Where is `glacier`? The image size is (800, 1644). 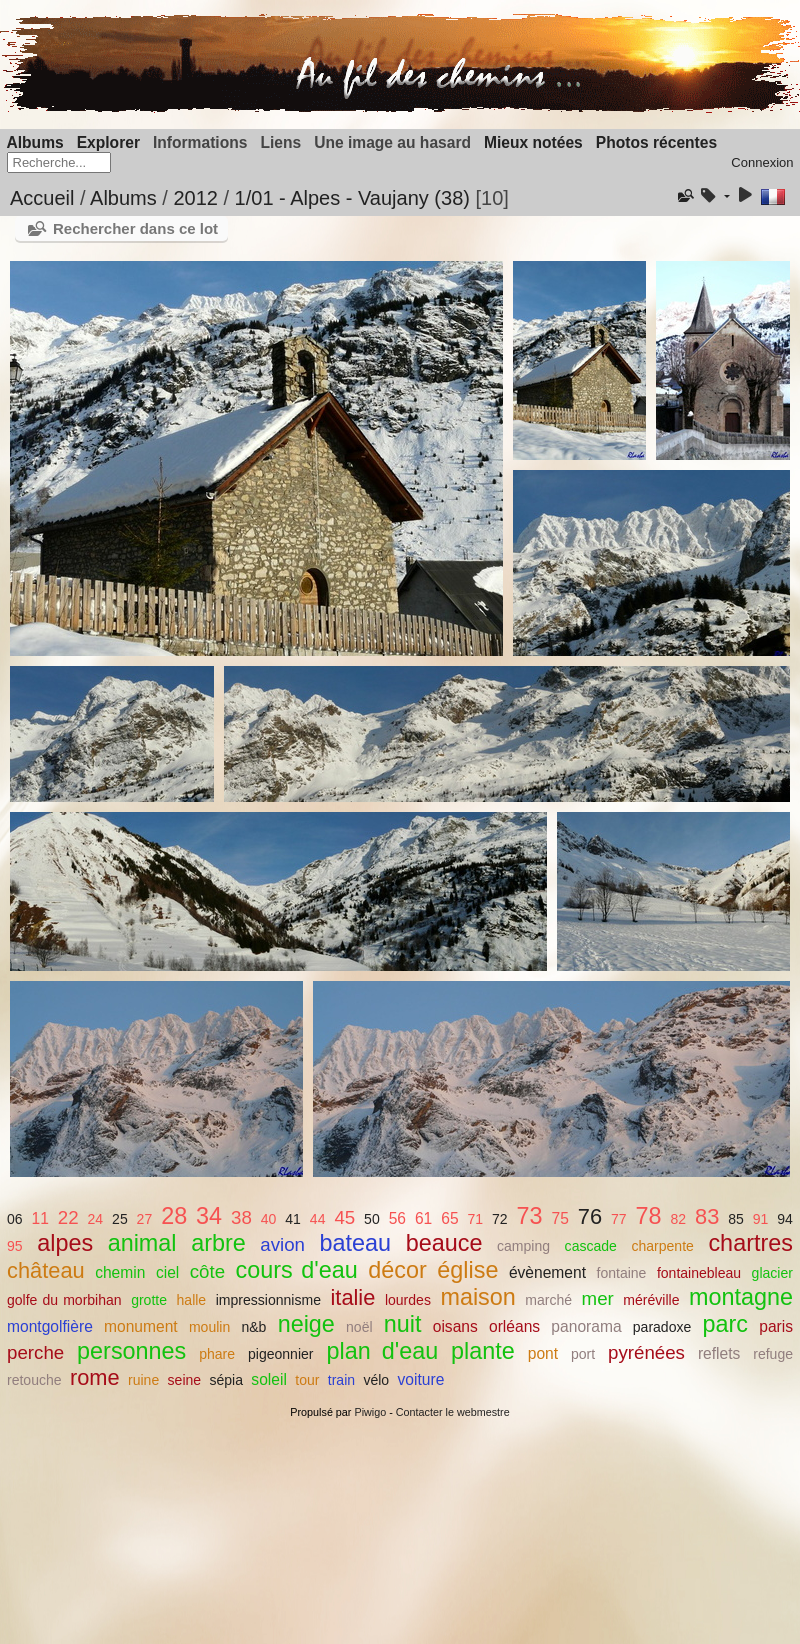
glacier is located at coordinates (772, 1273).